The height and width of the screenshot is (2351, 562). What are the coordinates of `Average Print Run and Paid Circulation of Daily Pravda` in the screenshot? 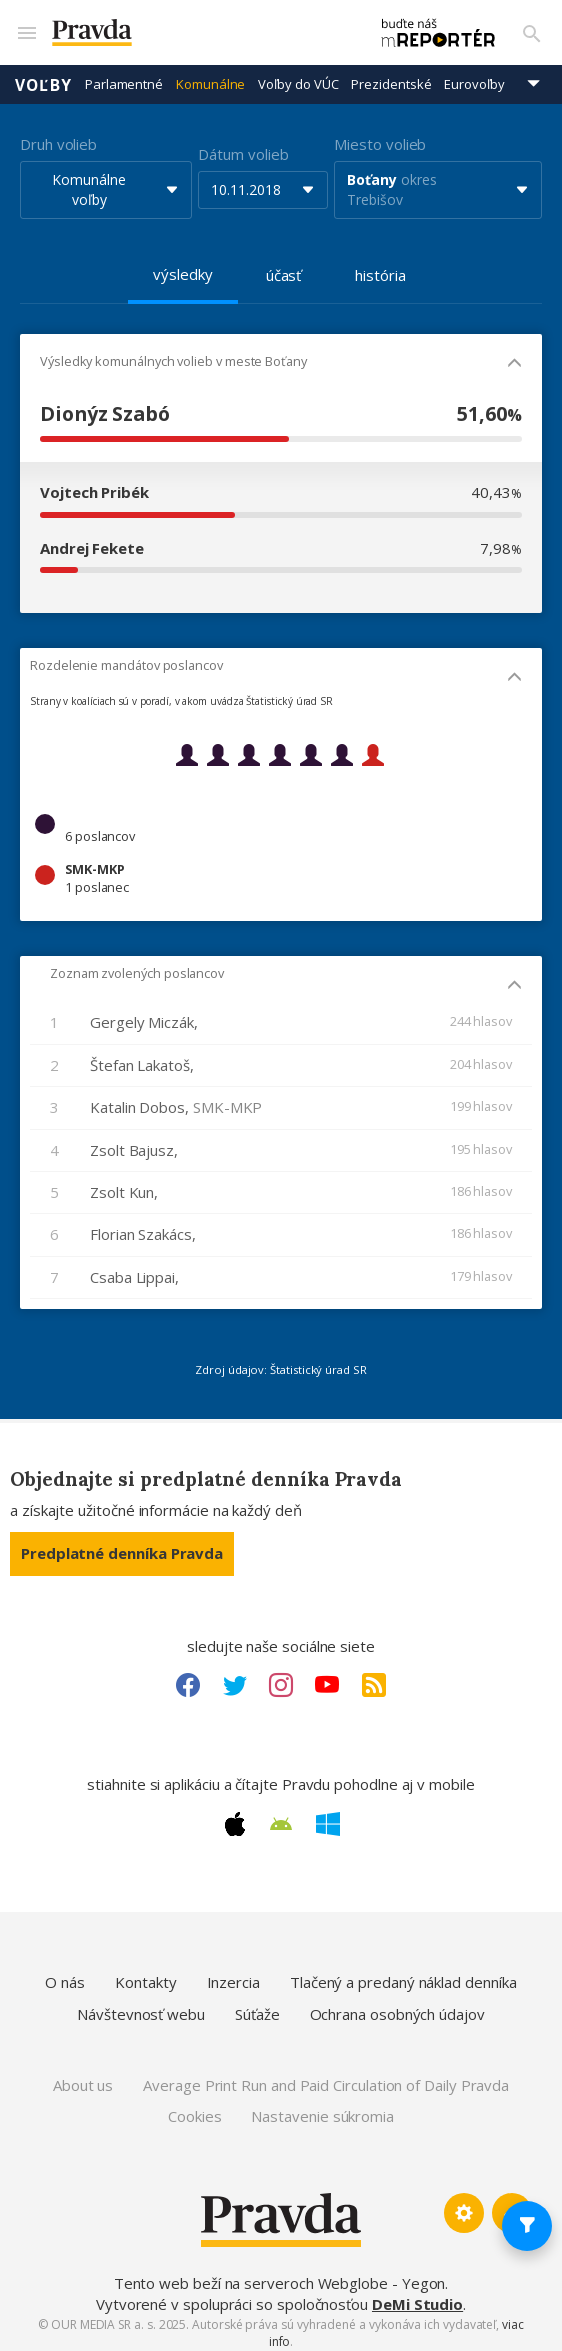 It's located at (326, 2076).